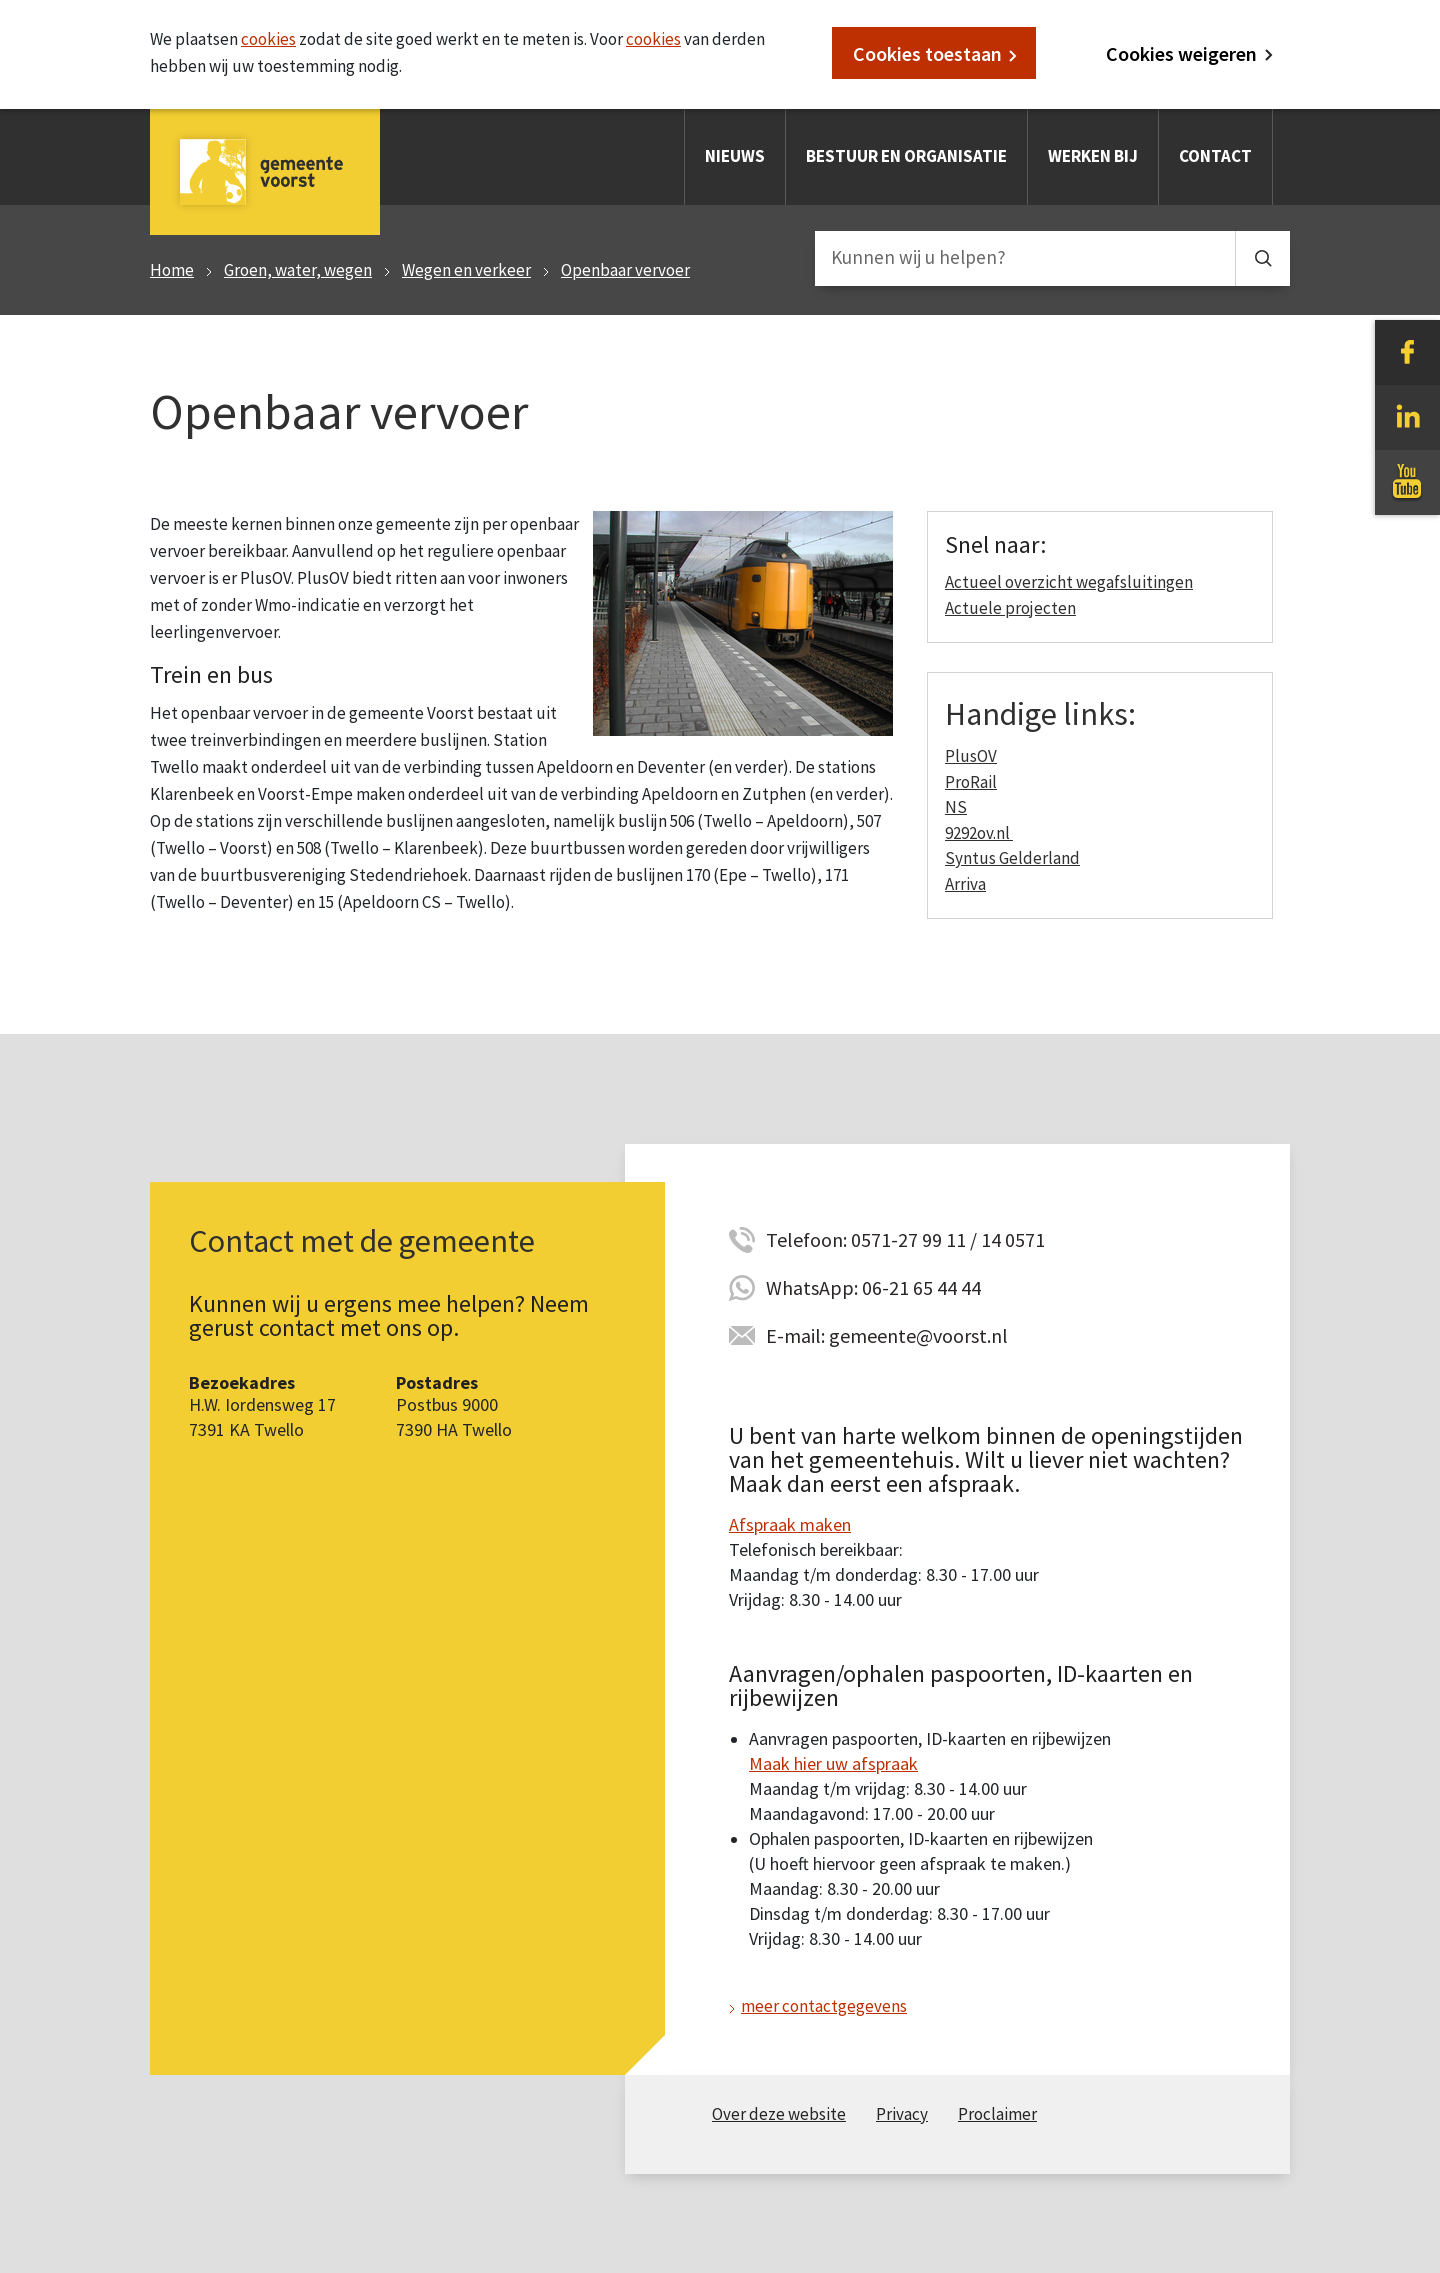  I want to click on Cookies toestaan, so click(927, 53).